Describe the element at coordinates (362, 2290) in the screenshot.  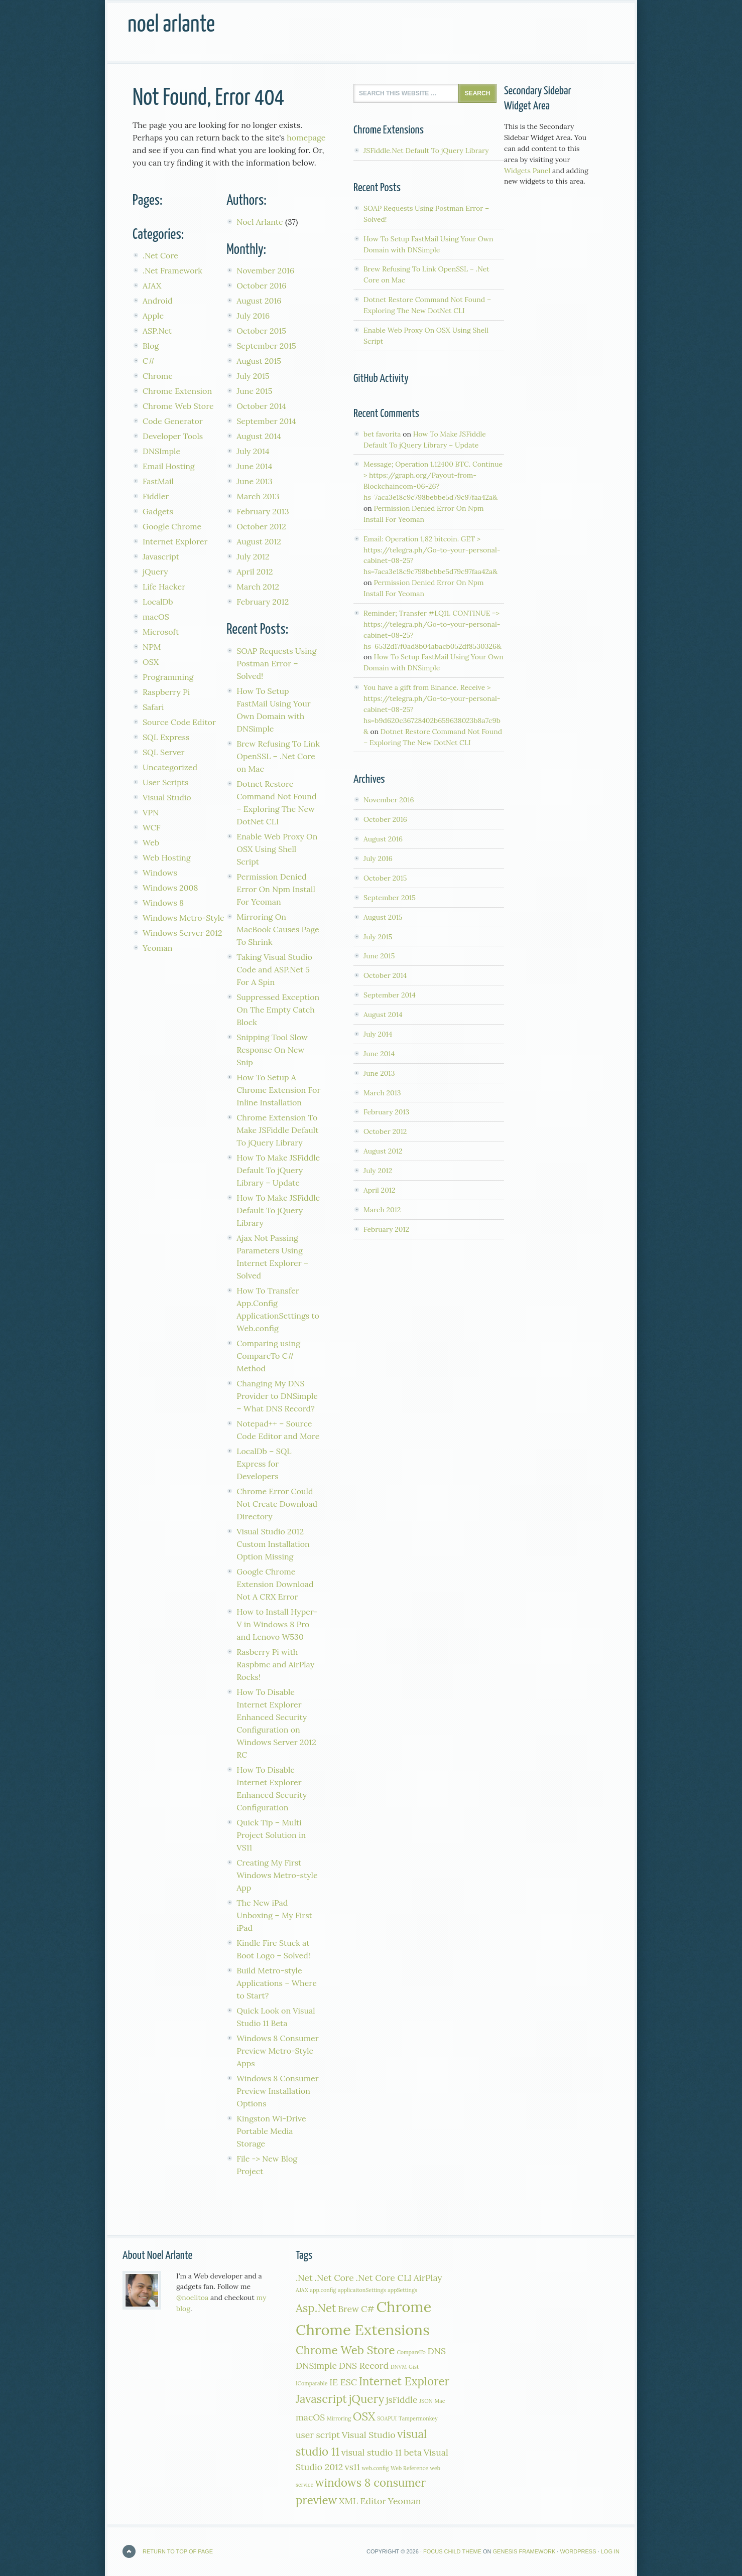
I see `applicaitonSettings [applicaitonSettings (1 item)]` at that location.